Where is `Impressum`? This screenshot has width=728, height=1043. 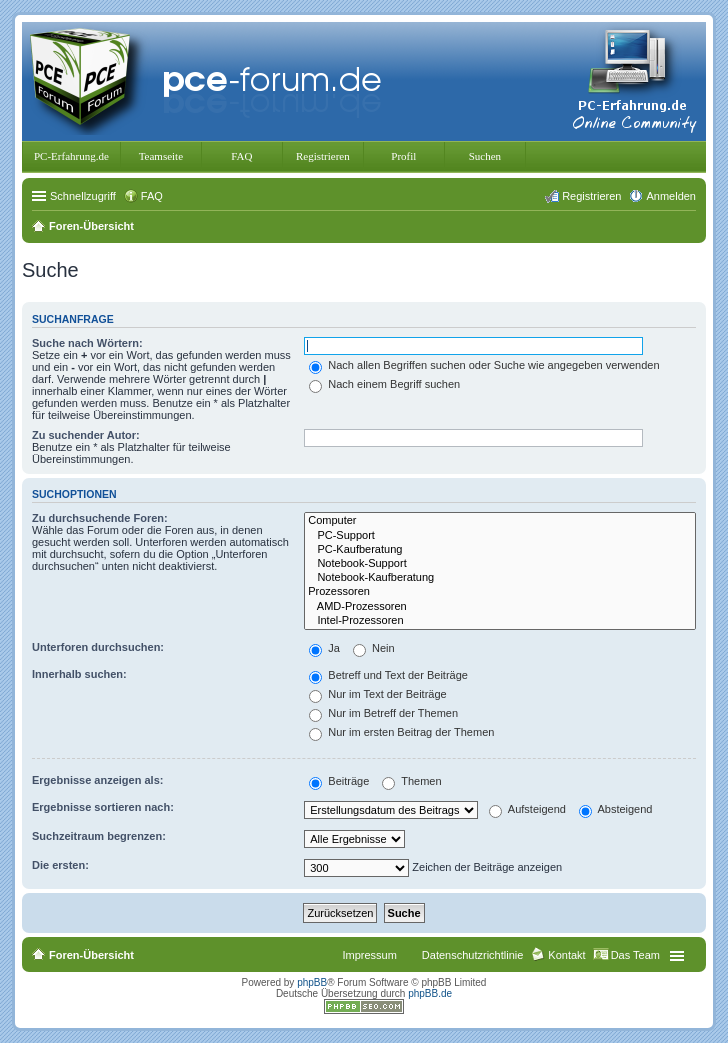
Impressum is located at coordinates (369, 955).